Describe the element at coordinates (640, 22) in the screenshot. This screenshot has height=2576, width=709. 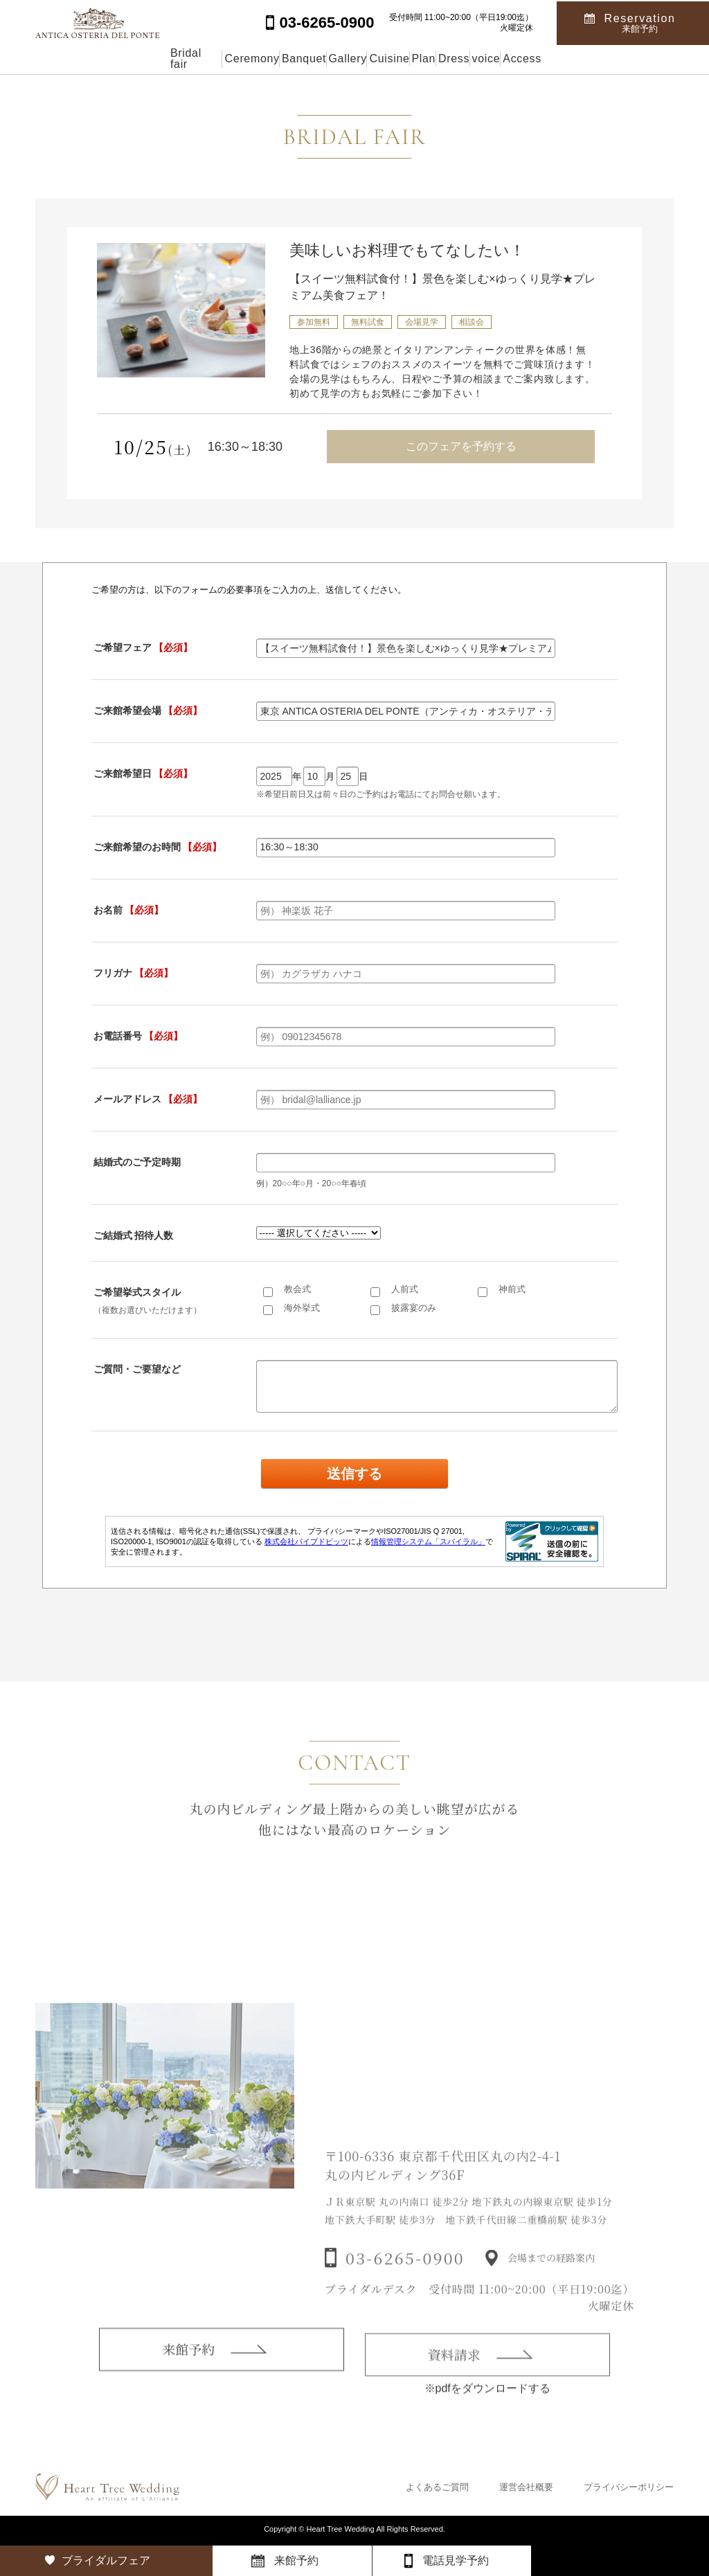
I see `Reservation` at that location.